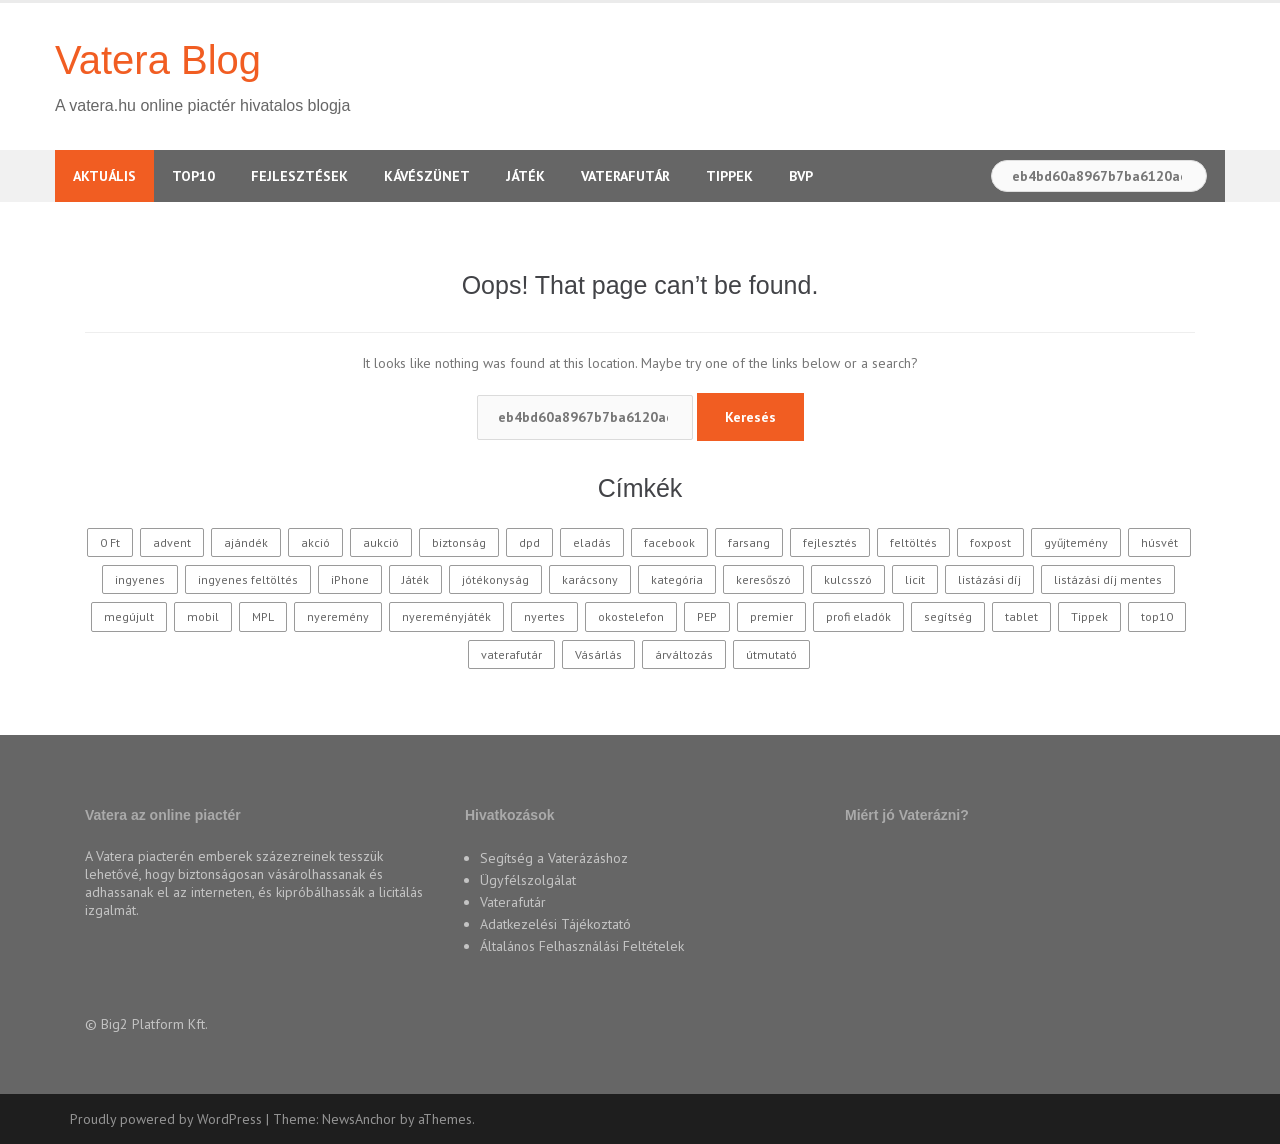 The image size is (1280, 1144). Describe the element at coordinates (203, 616) in the screenshot. I see `mobil [mobil (10 elem)]` at that location.